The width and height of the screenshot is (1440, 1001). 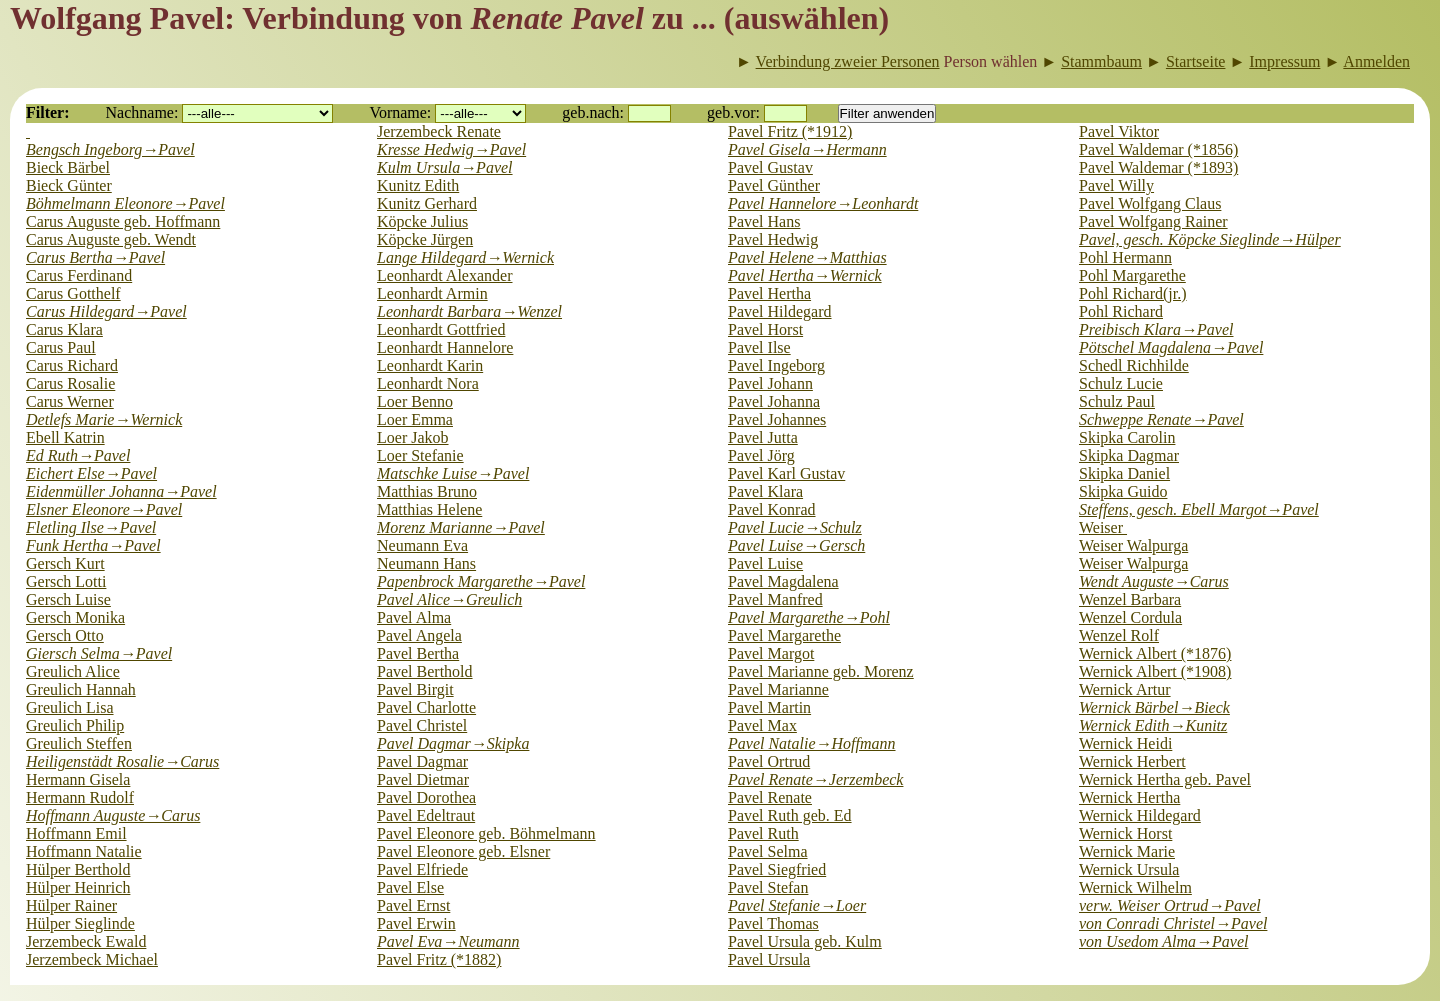 I want to click on Hülper Rainer, so click(x=71, y=905).